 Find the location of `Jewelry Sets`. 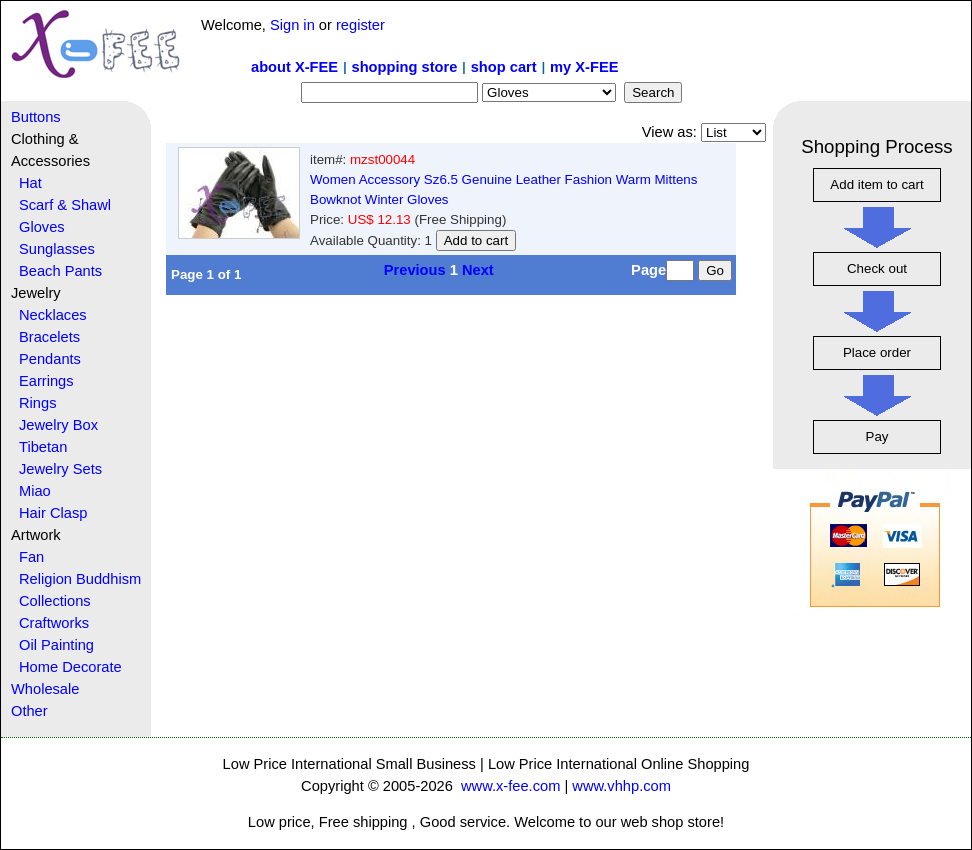

Jewelry Sets is located at coordinates (60, 469).